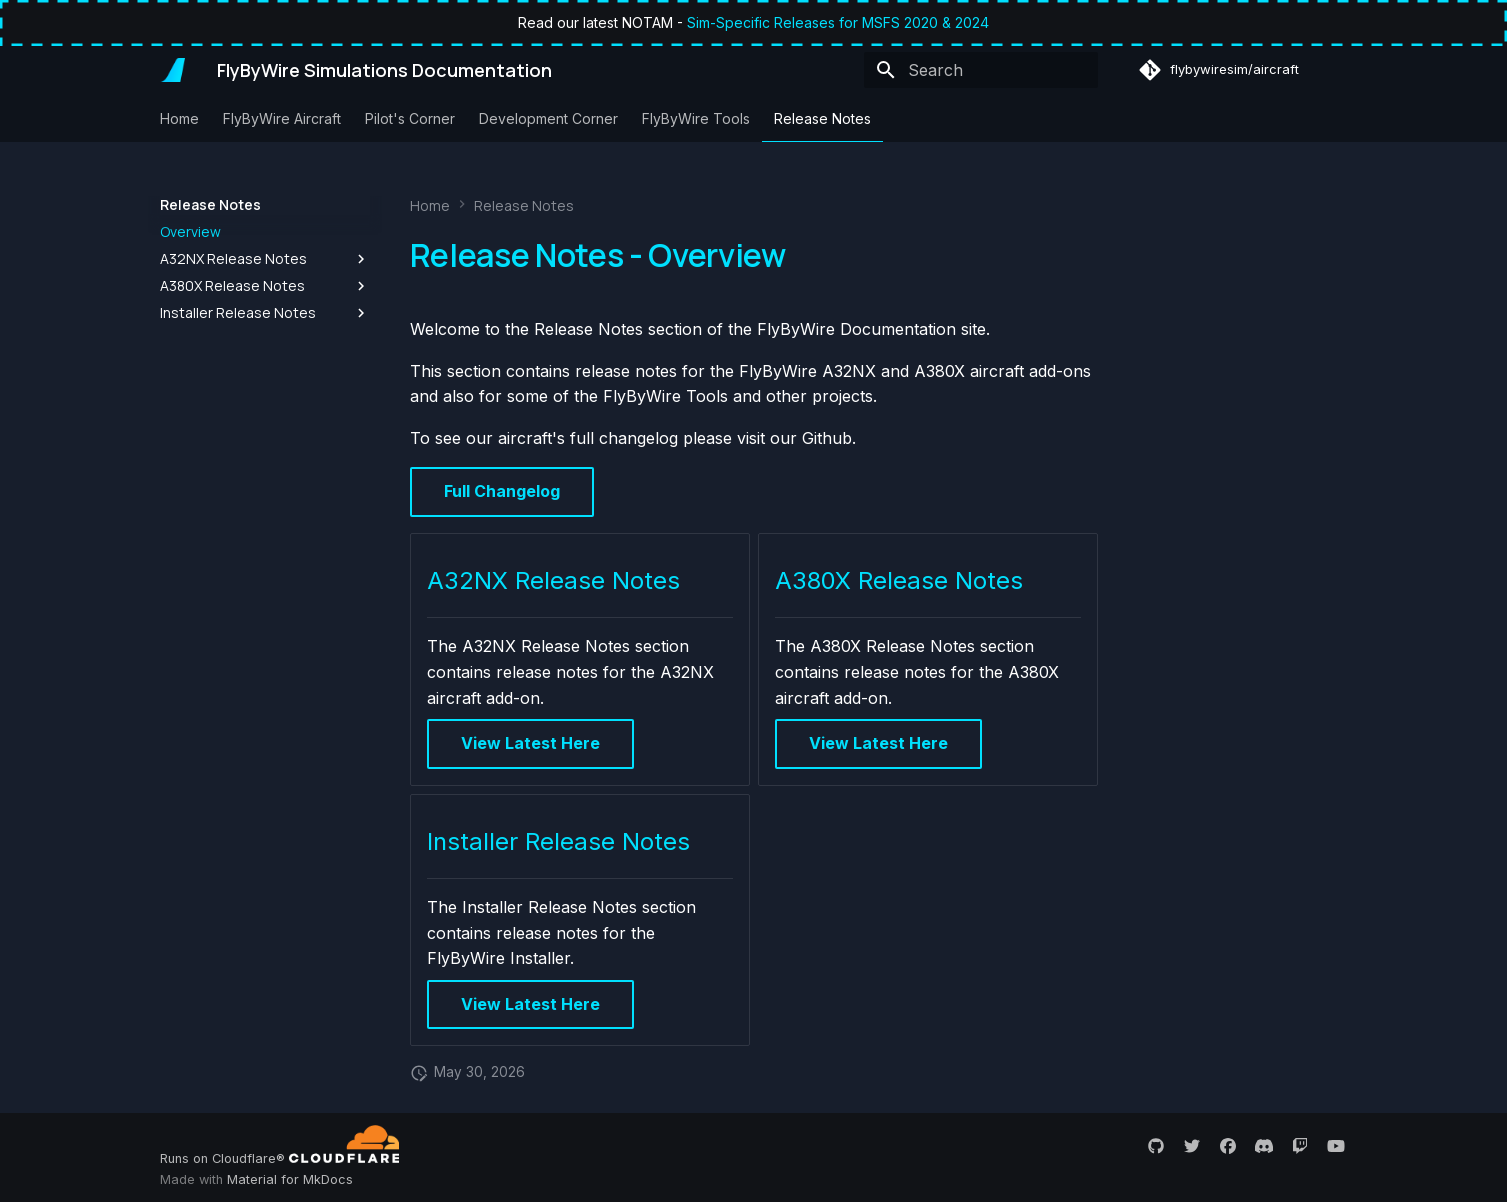  I want to click on FlyByWire Aircraft, so click(282, 118).